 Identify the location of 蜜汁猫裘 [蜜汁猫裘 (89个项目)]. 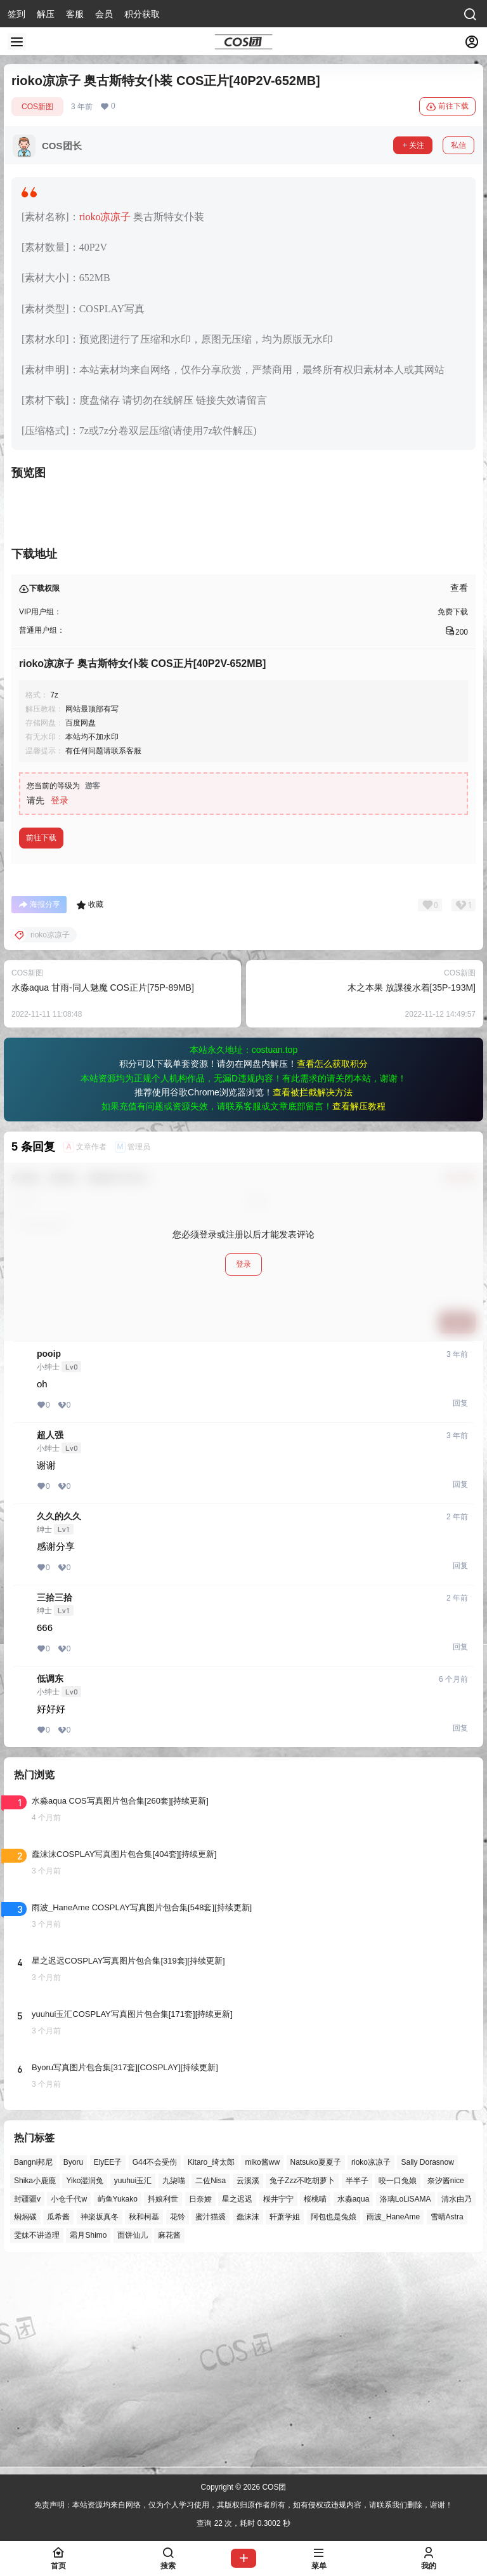
(210, 2421).